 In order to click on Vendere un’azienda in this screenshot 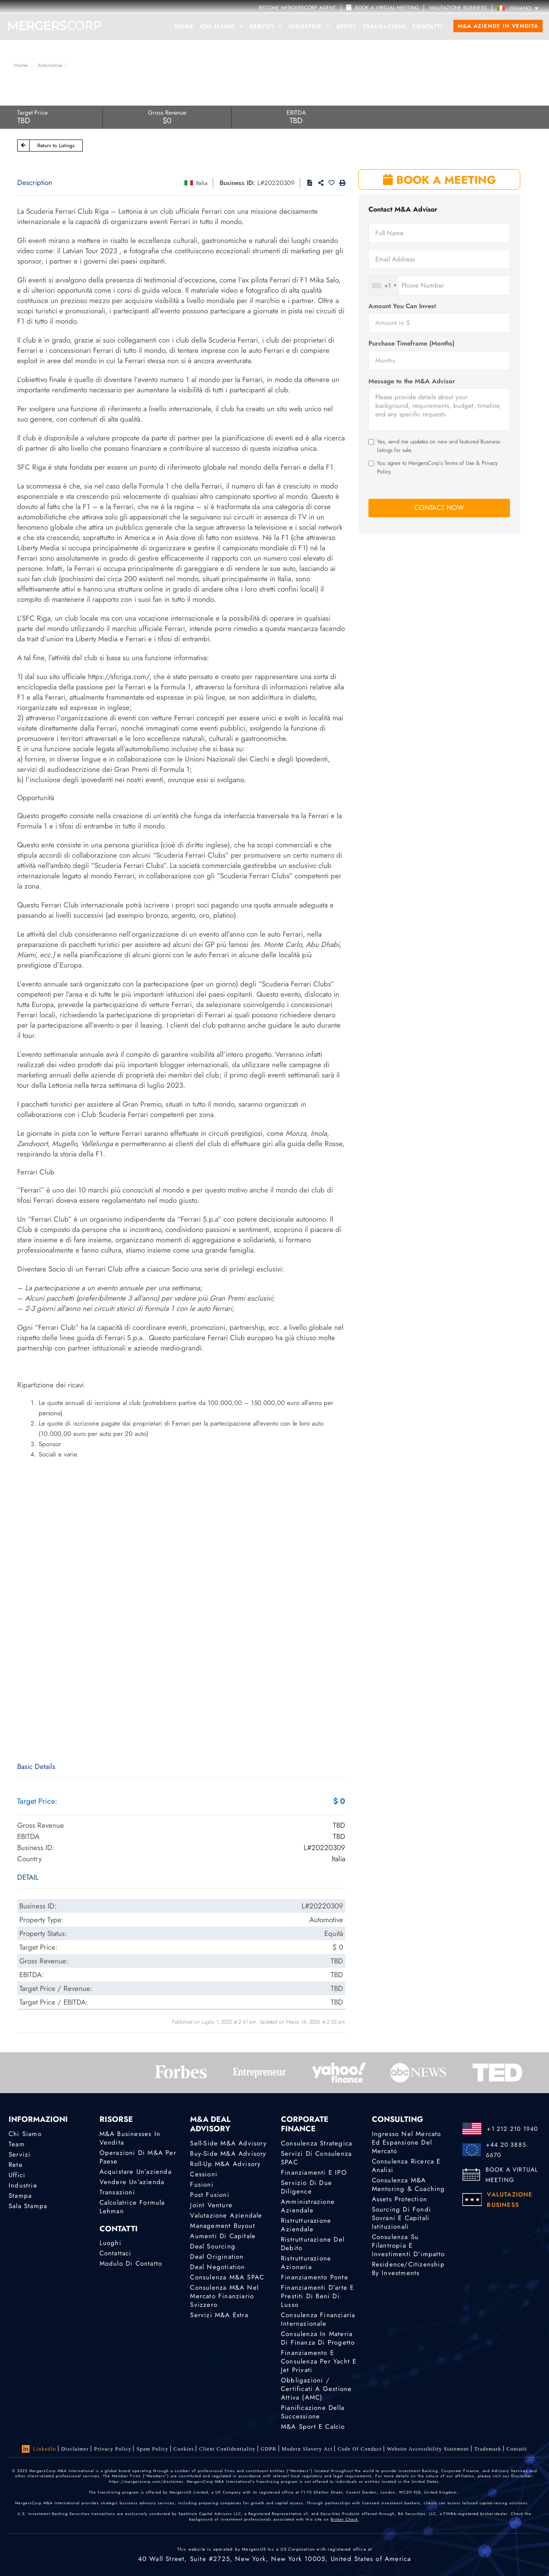, I will do `click(132, 2182)`.